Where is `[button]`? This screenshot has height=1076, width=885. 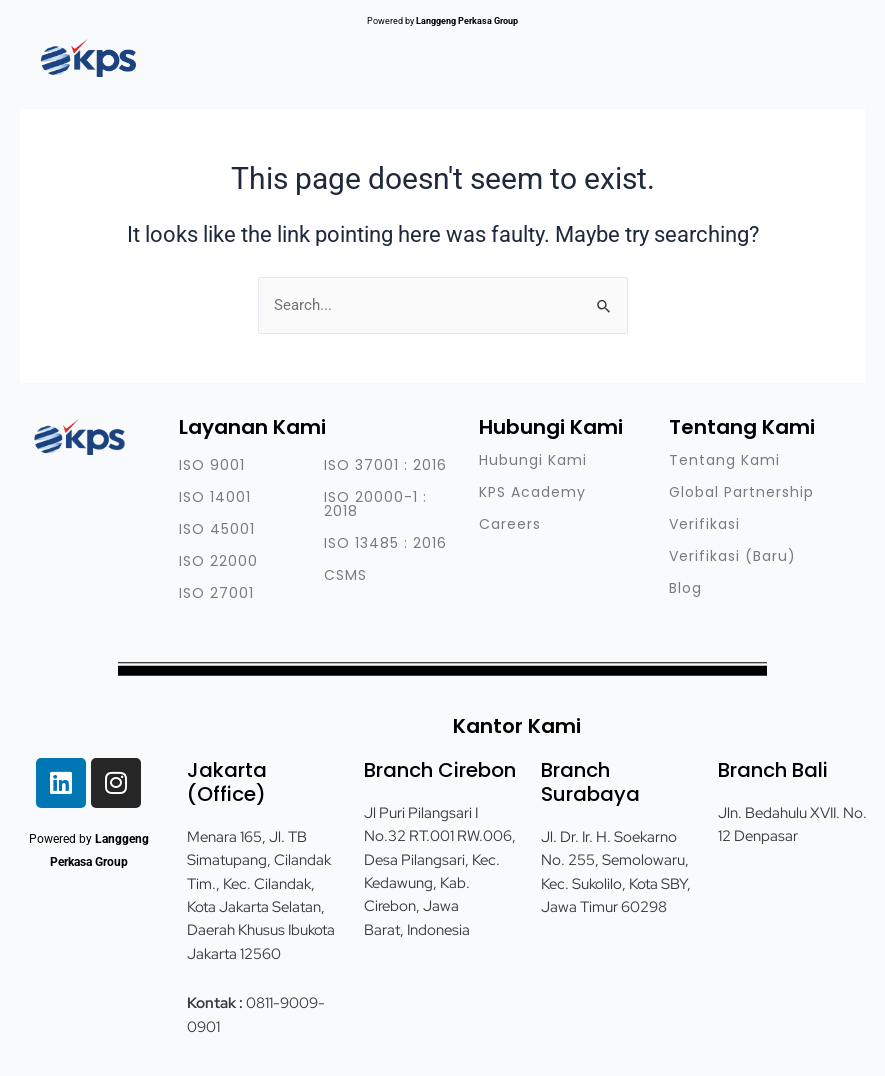 [button] is located at coordinates (796, 50).